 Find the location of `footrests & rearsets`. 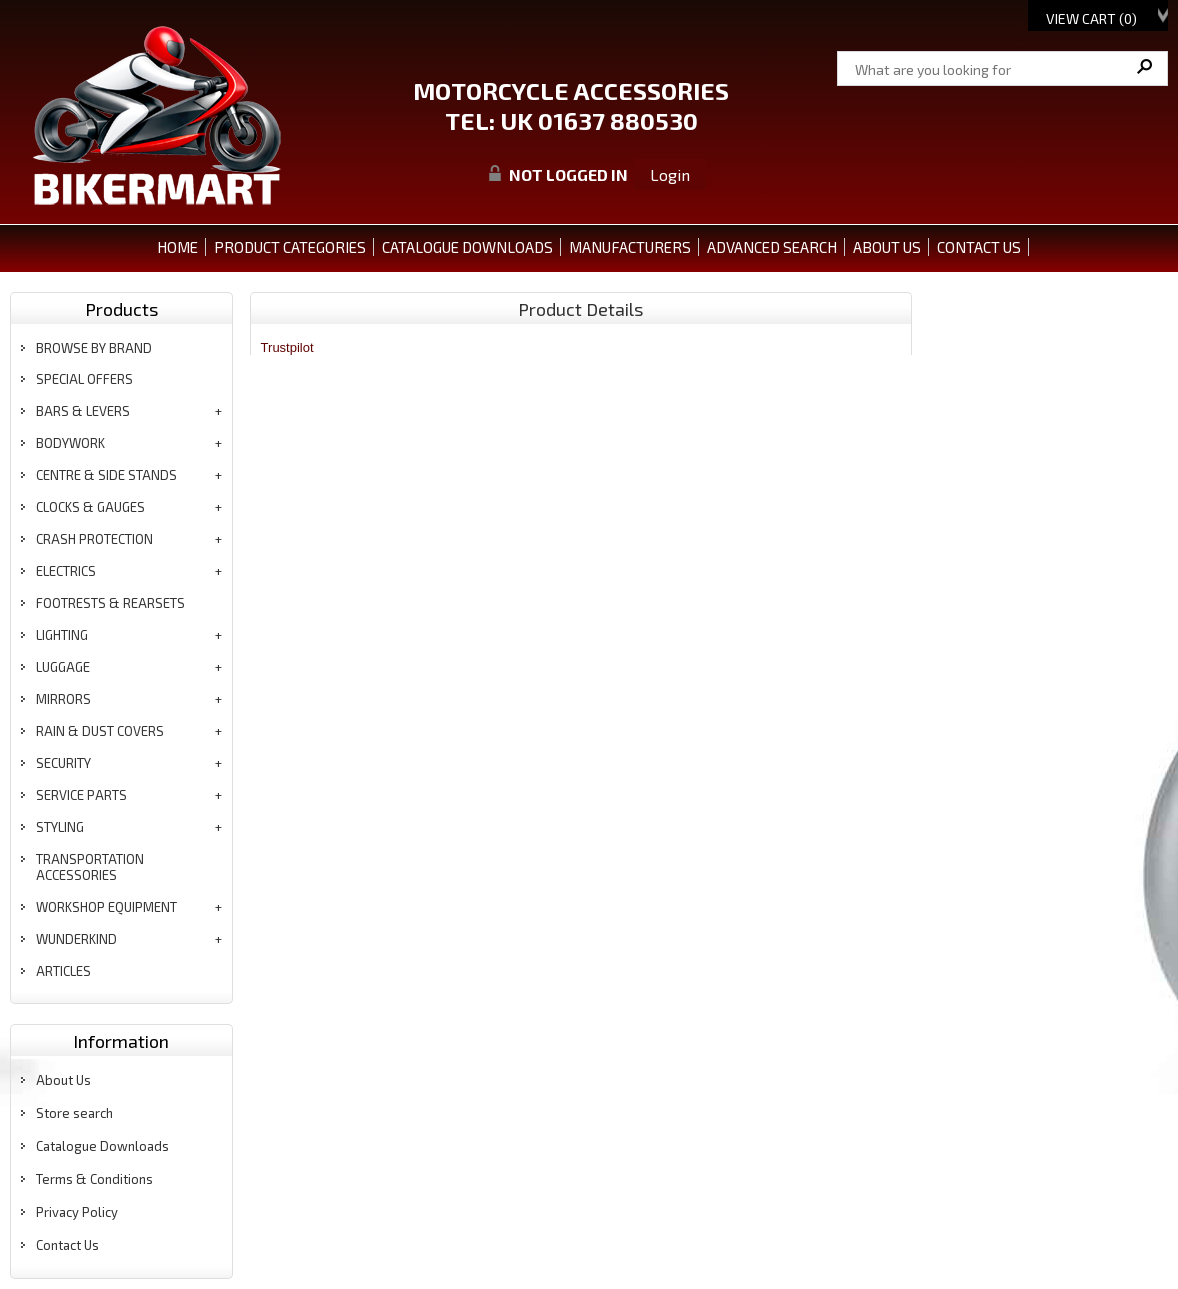

footrests & rearsets is located at coordinates (110, 603).